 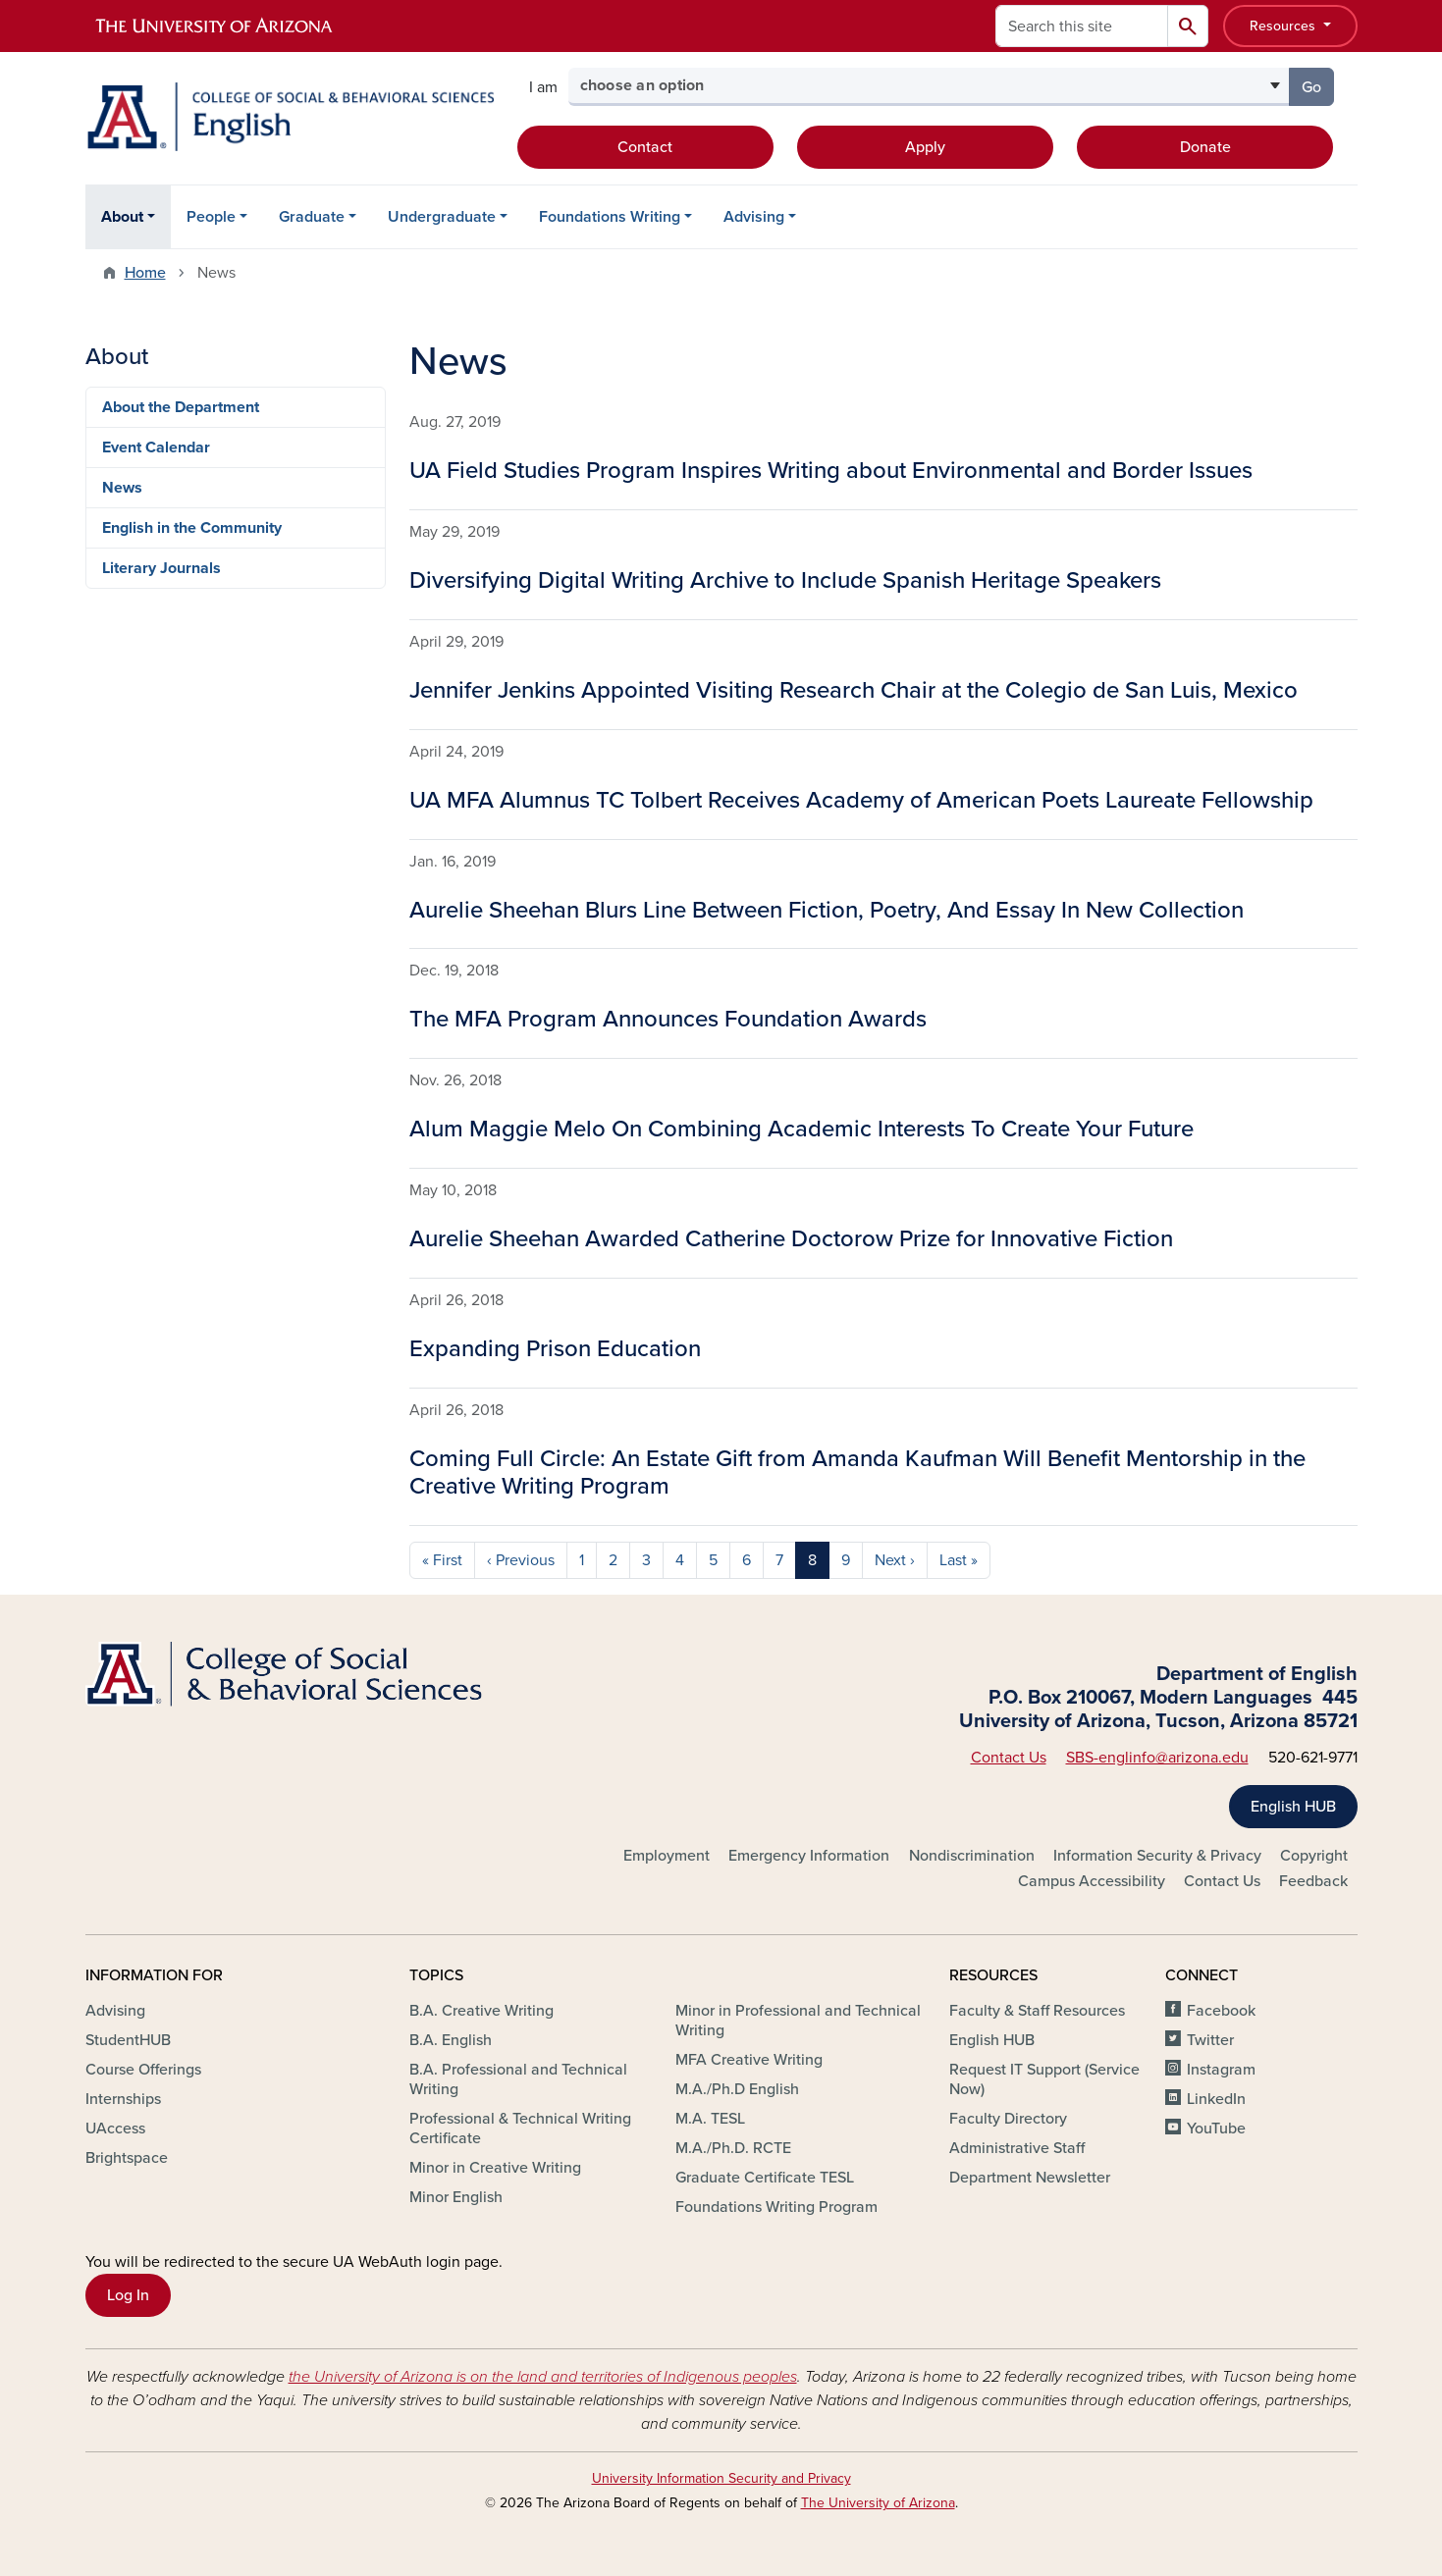 What do you see at coordinates (1017, 2148) in the screenshot?
I see `Administrative Staff` at bounding box center [1017, 2148].